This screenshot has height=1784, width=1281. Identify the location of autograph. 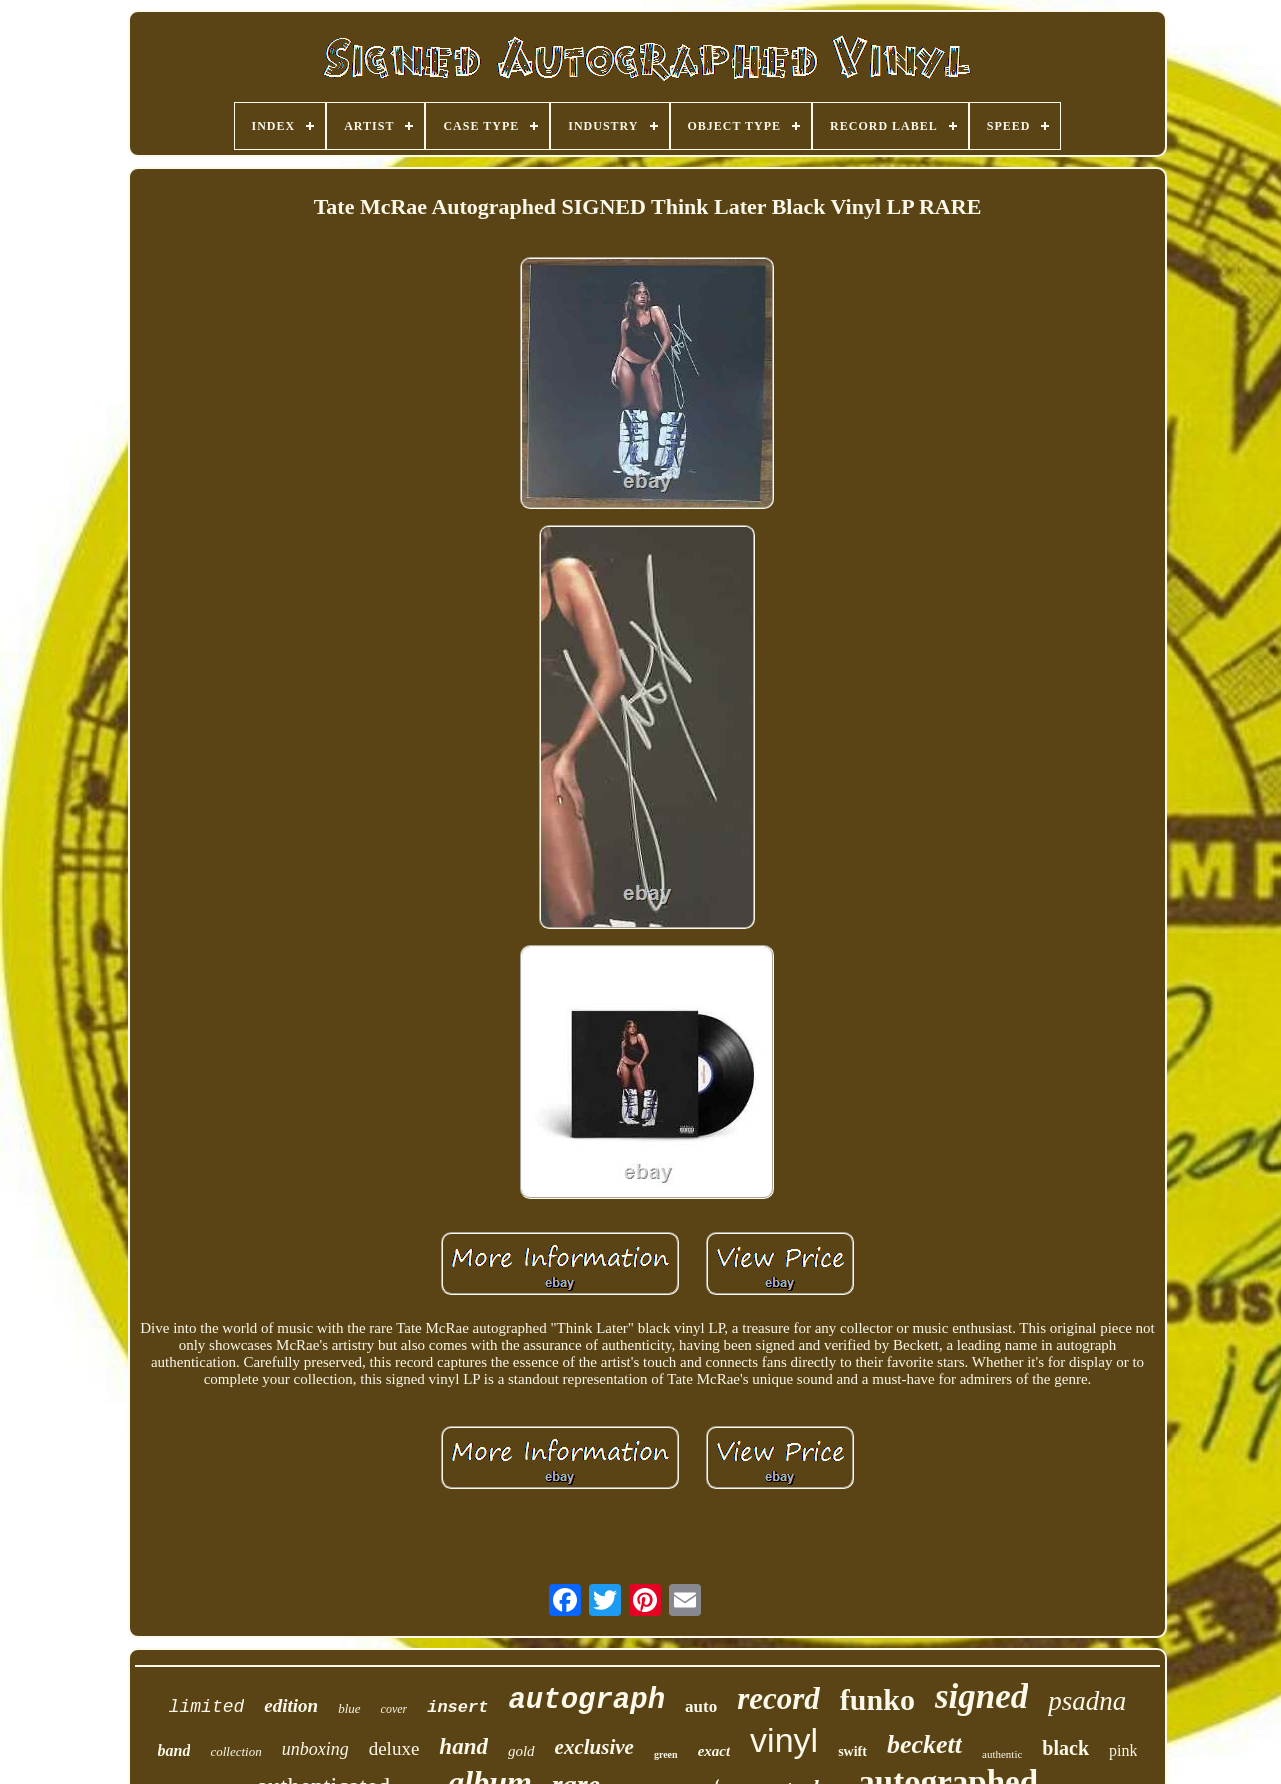
(586, 1700).